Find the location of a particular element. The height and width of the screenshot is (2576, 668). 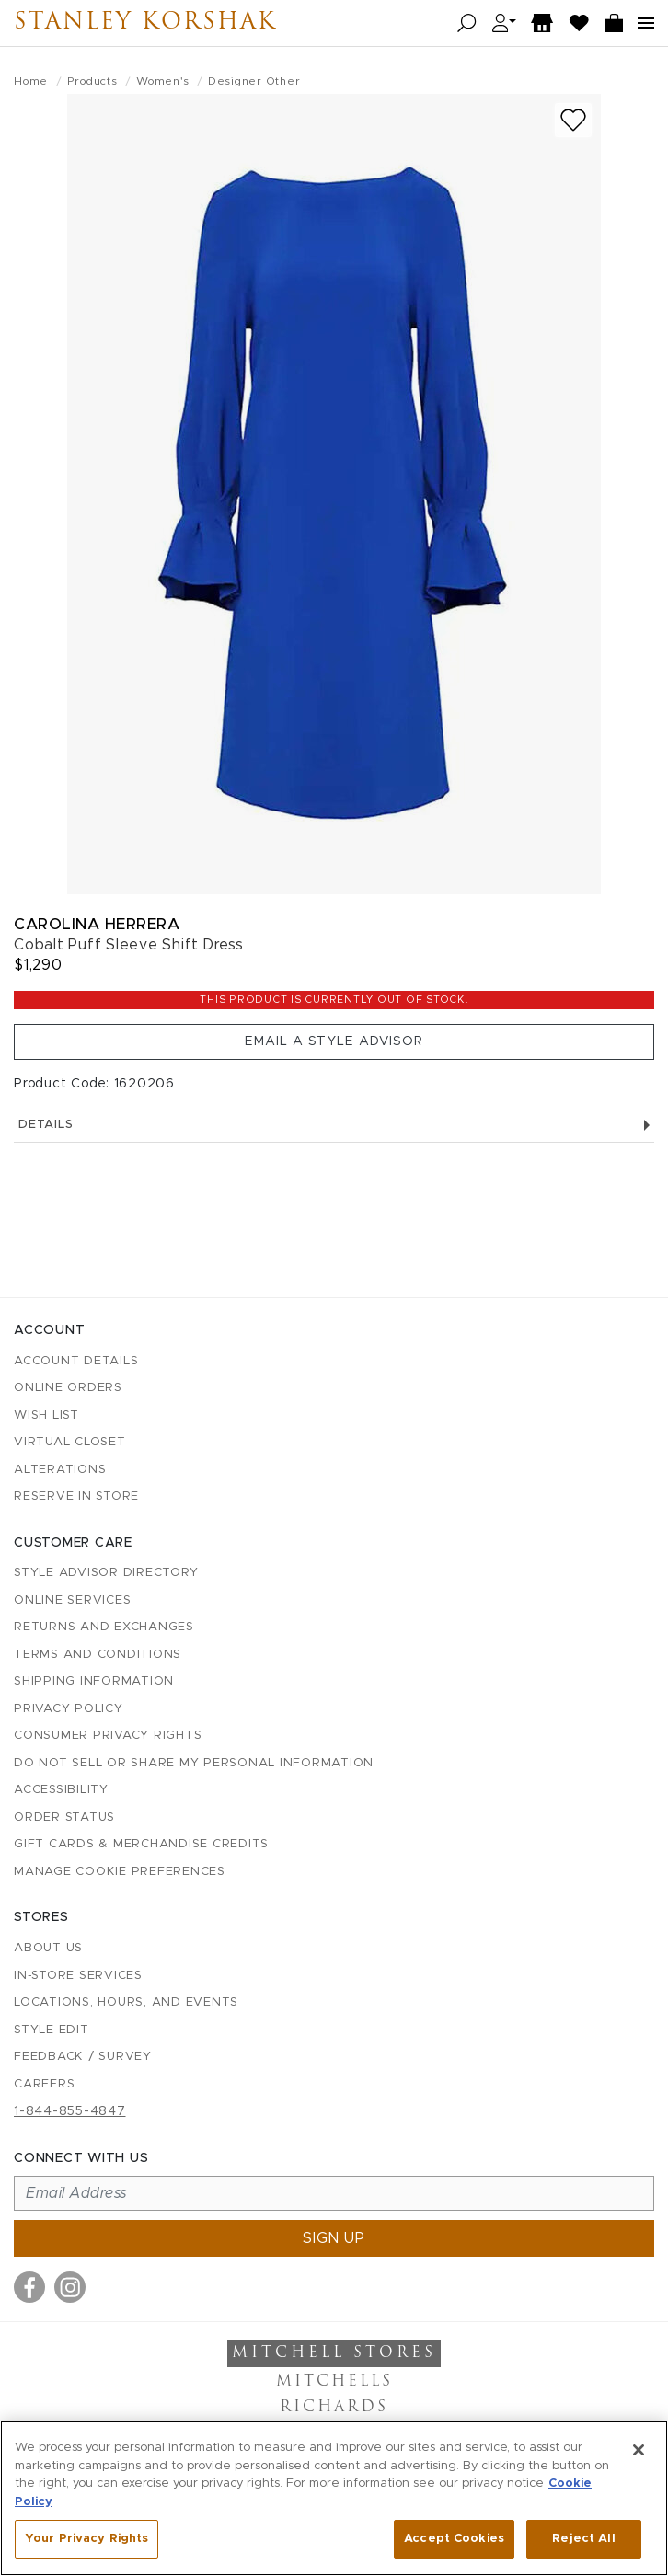

[Close] is located at coordinates (638, 2450).